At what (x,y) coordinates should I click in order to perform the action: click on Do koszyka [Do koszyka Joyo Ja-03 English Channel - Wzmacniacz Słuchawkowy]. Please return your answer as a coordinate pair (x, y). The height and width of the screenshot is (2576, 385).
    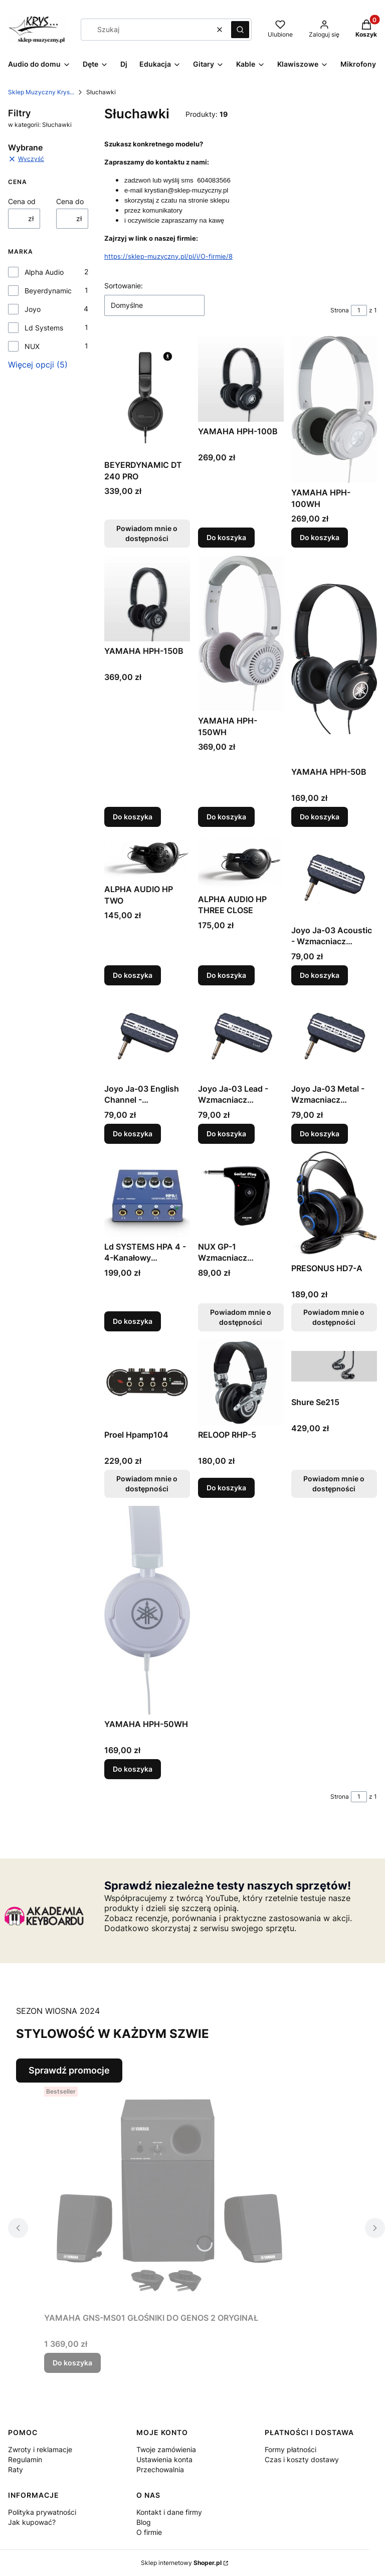
    Looking at the image, I should click on (132, 1133).